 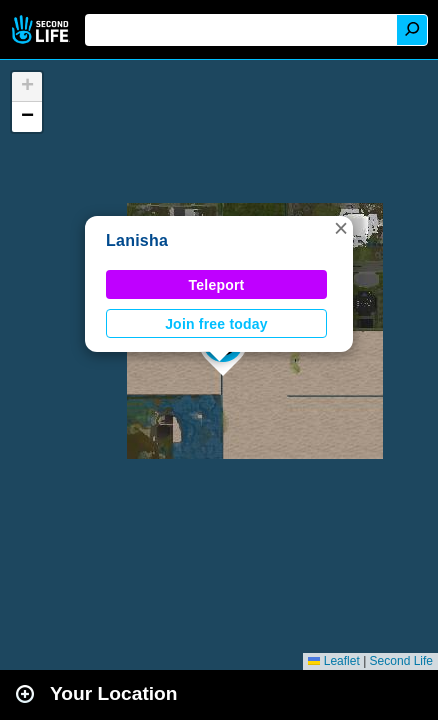 I want to click on Teleport, so click(x=217, y=285).